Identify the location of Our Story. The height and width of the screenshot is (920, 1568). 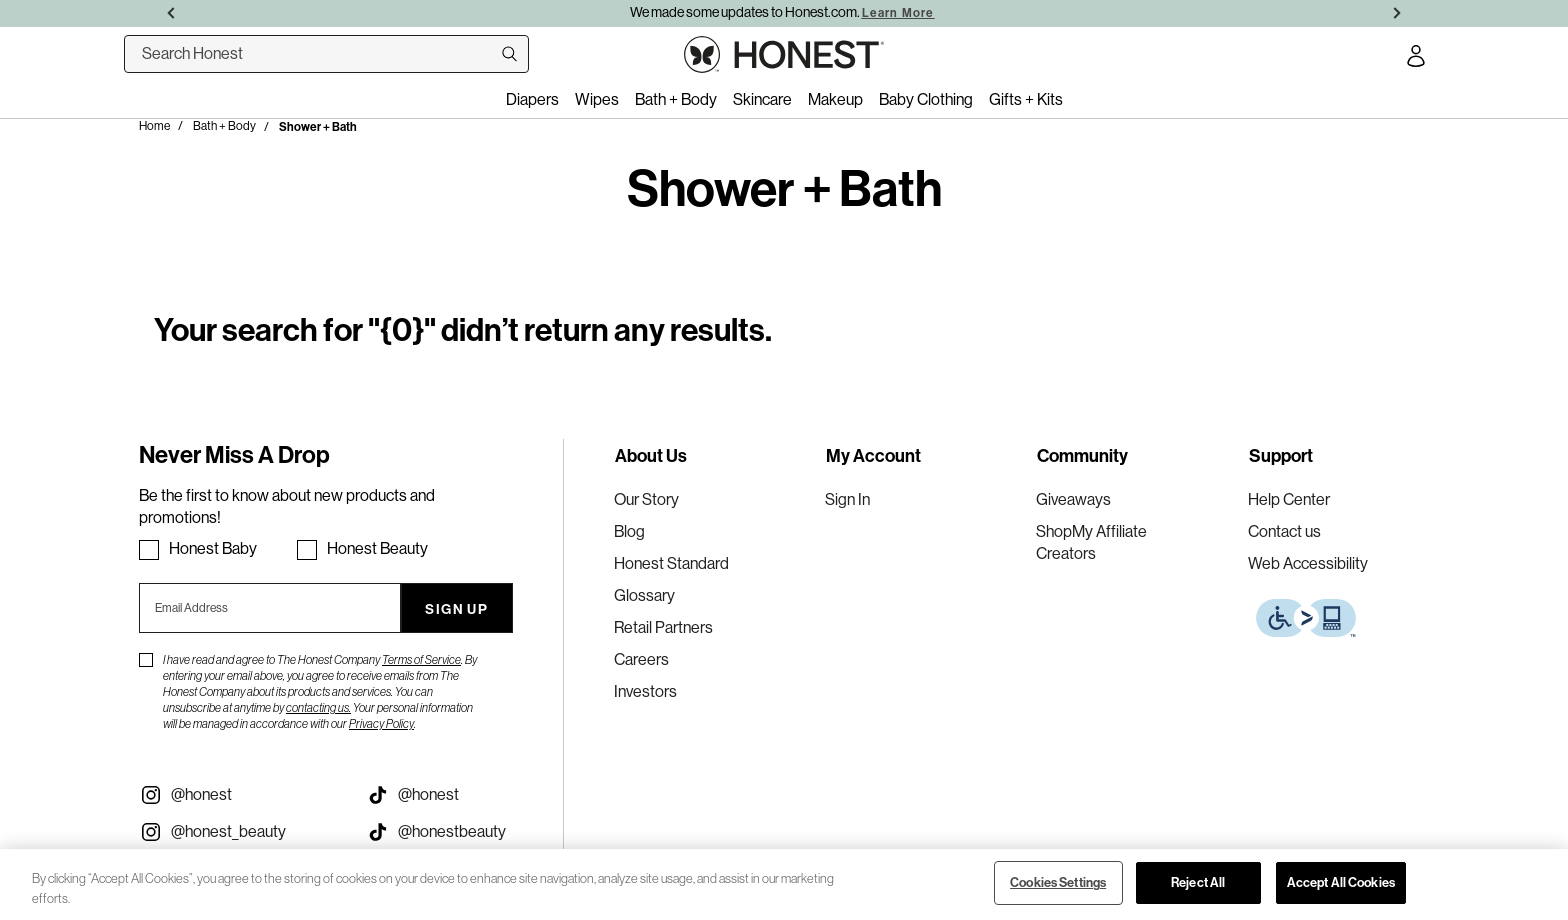
(646, 499).